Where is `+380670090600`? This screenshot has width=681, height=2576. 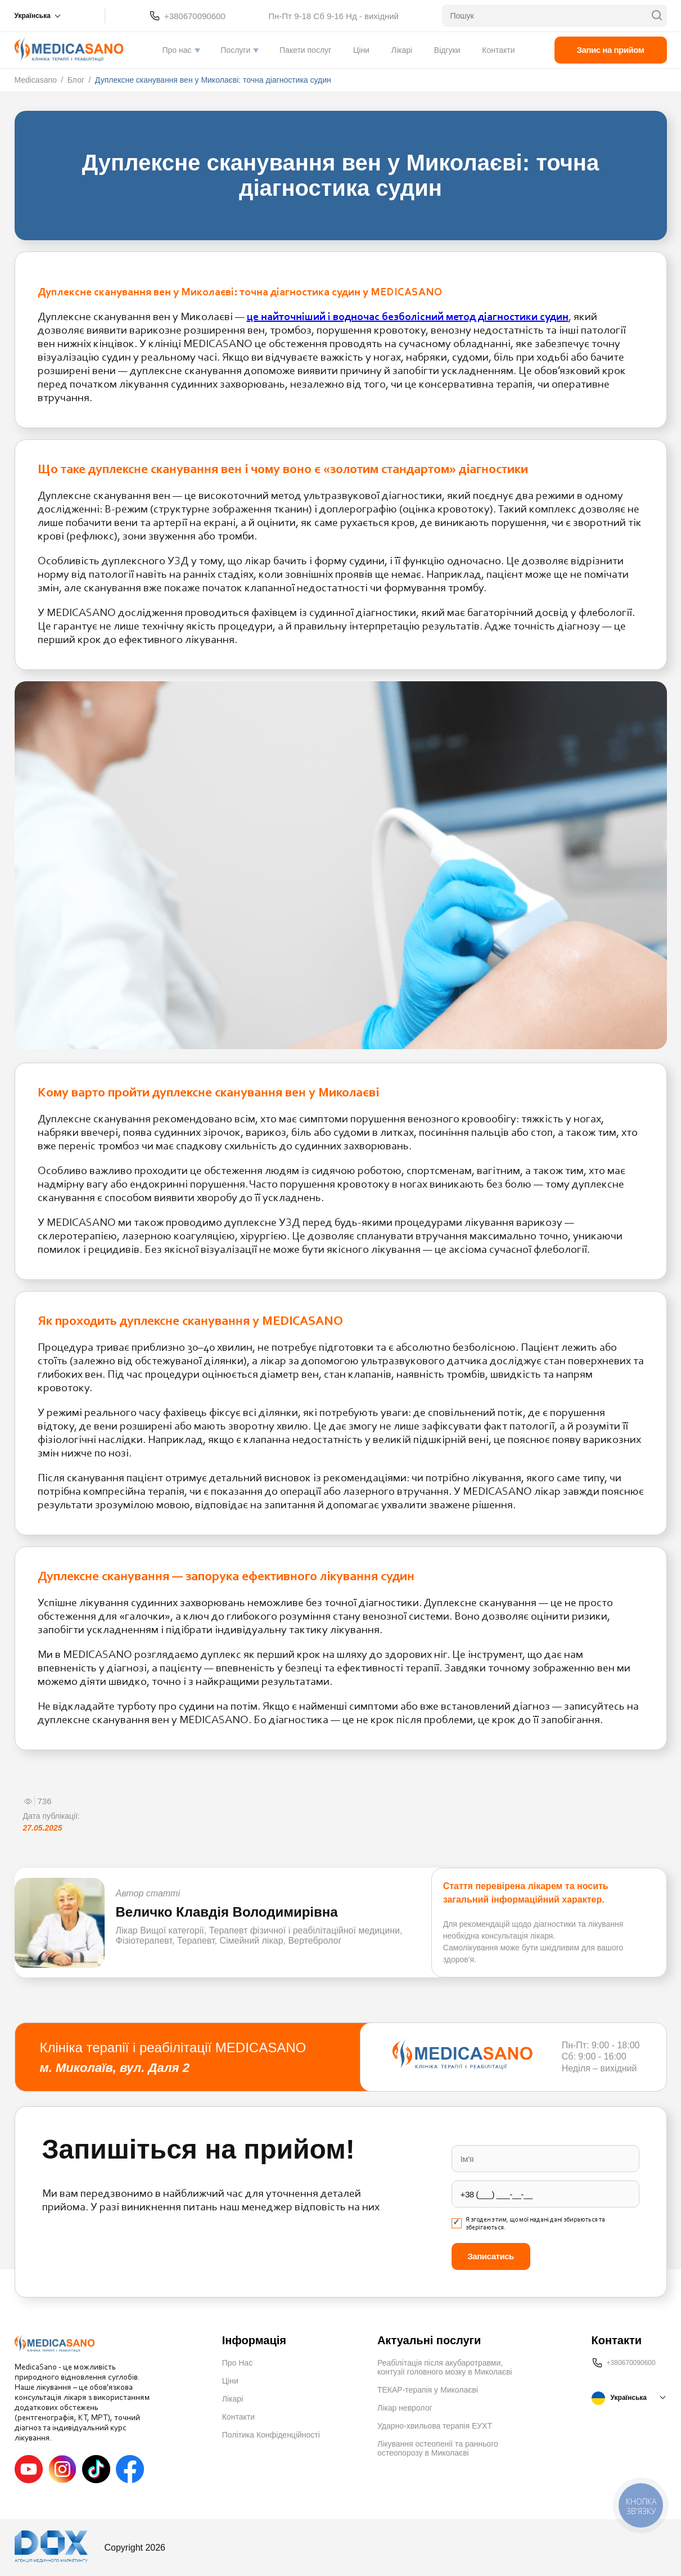
+380670090600 is located at coordinates (195, 16).